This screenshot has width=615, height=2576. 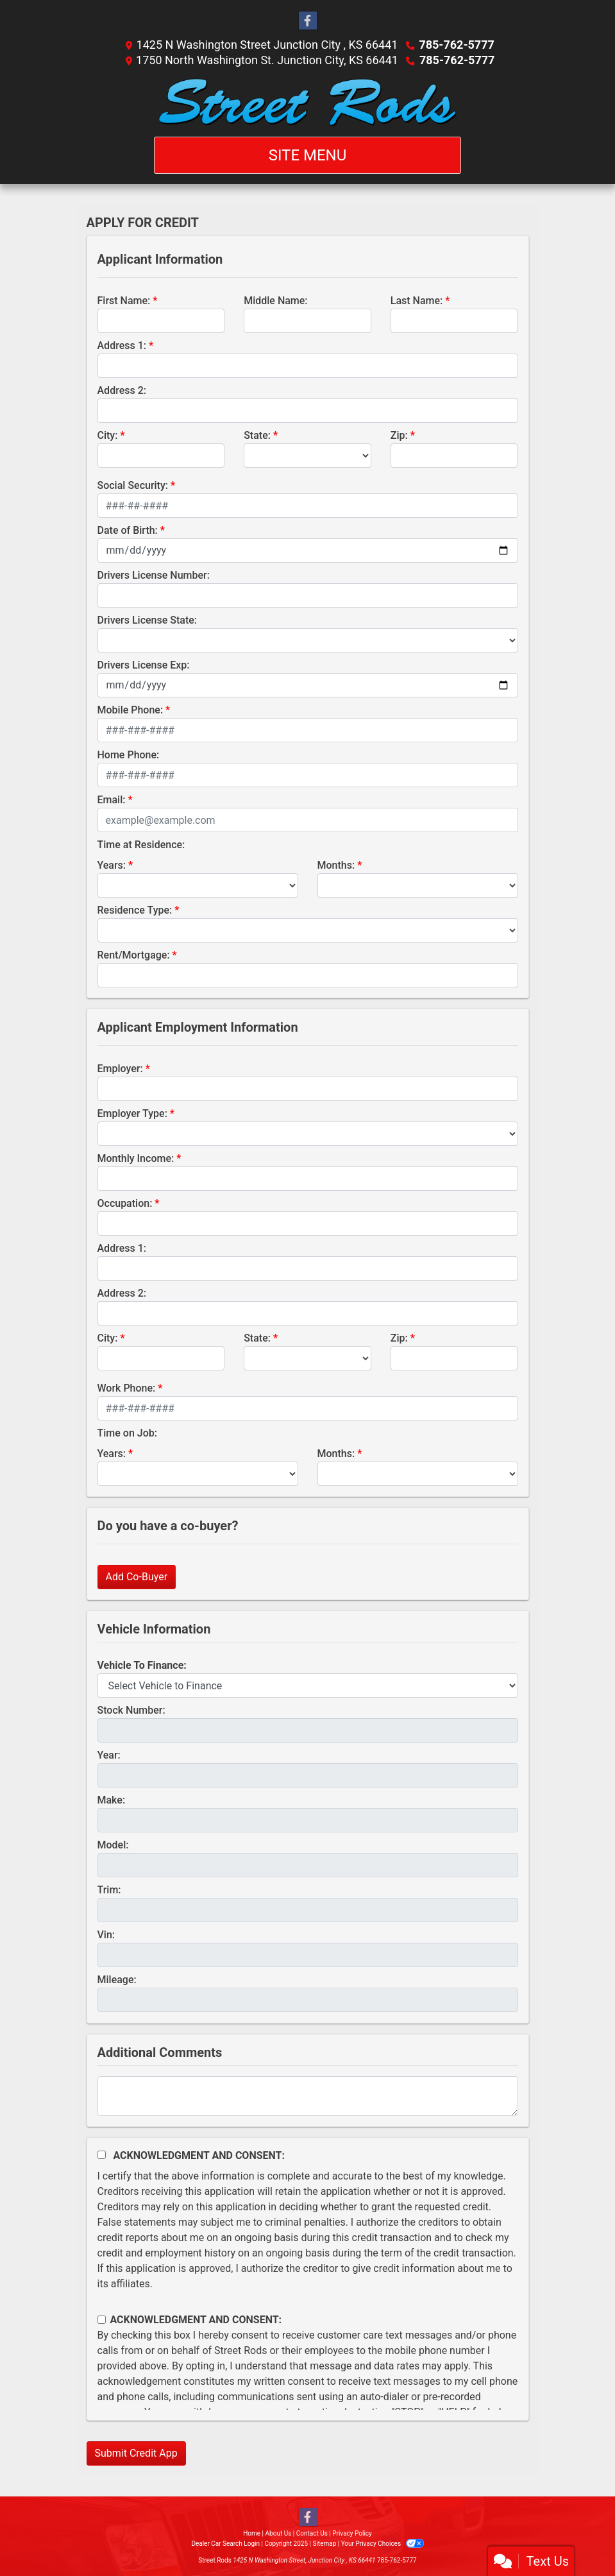 What do you see at coordinates (308, 21) in the screenshot?
I see `[Follow Us on Facebook]` at bounding box center [308, 21].